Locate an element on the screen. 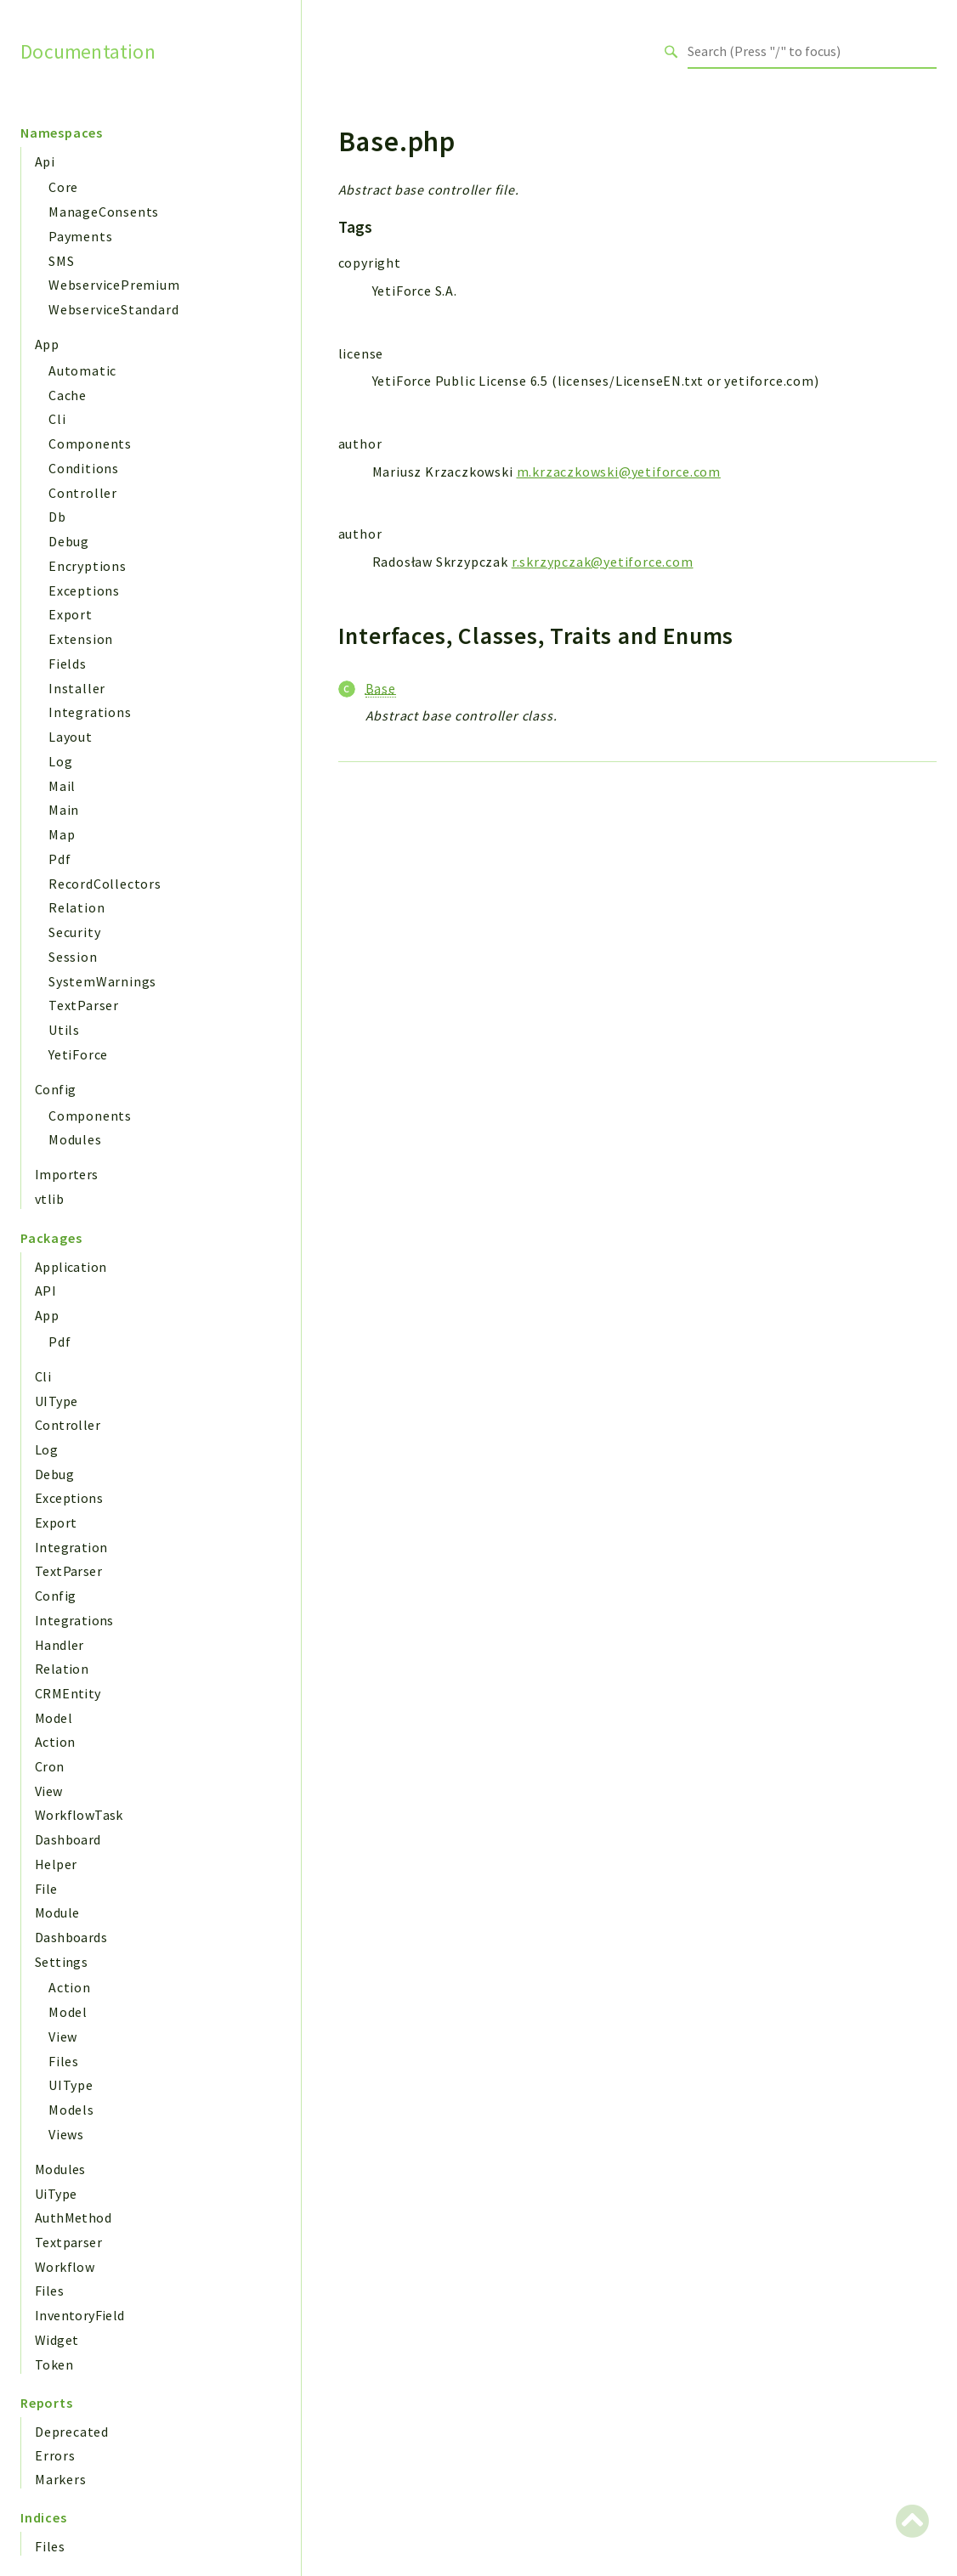 The image size is (957, 2576). Log is located at coordinates (60, 761).